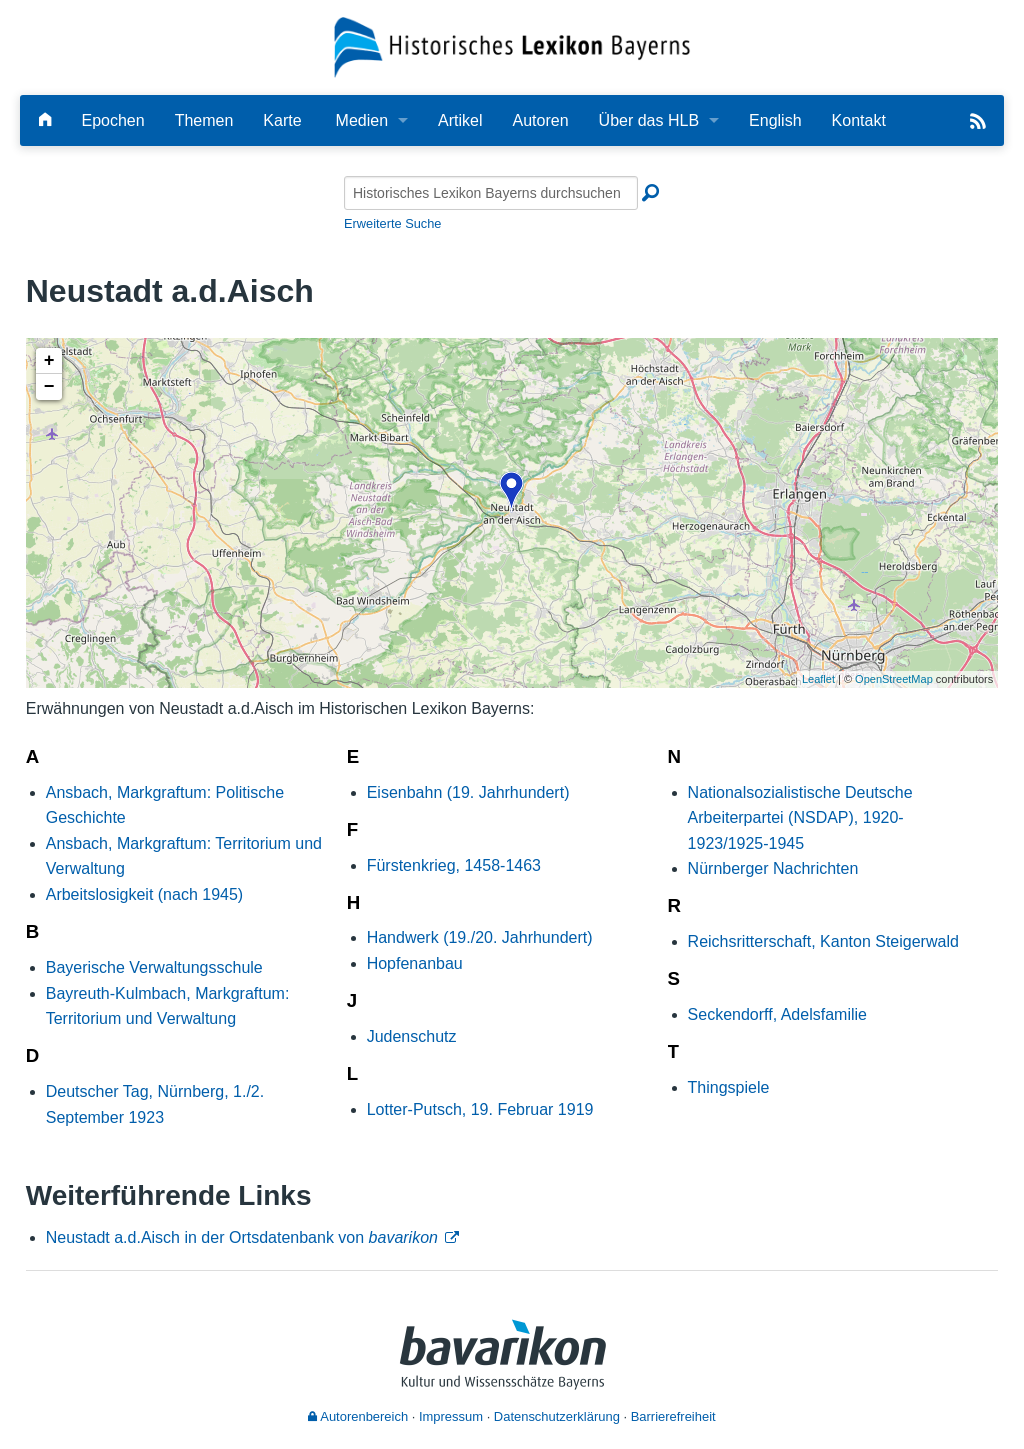  Describe the element at coordinates (154, 967) in the screenshot. I see `Bayerische Verwaltungsschule` at that location.